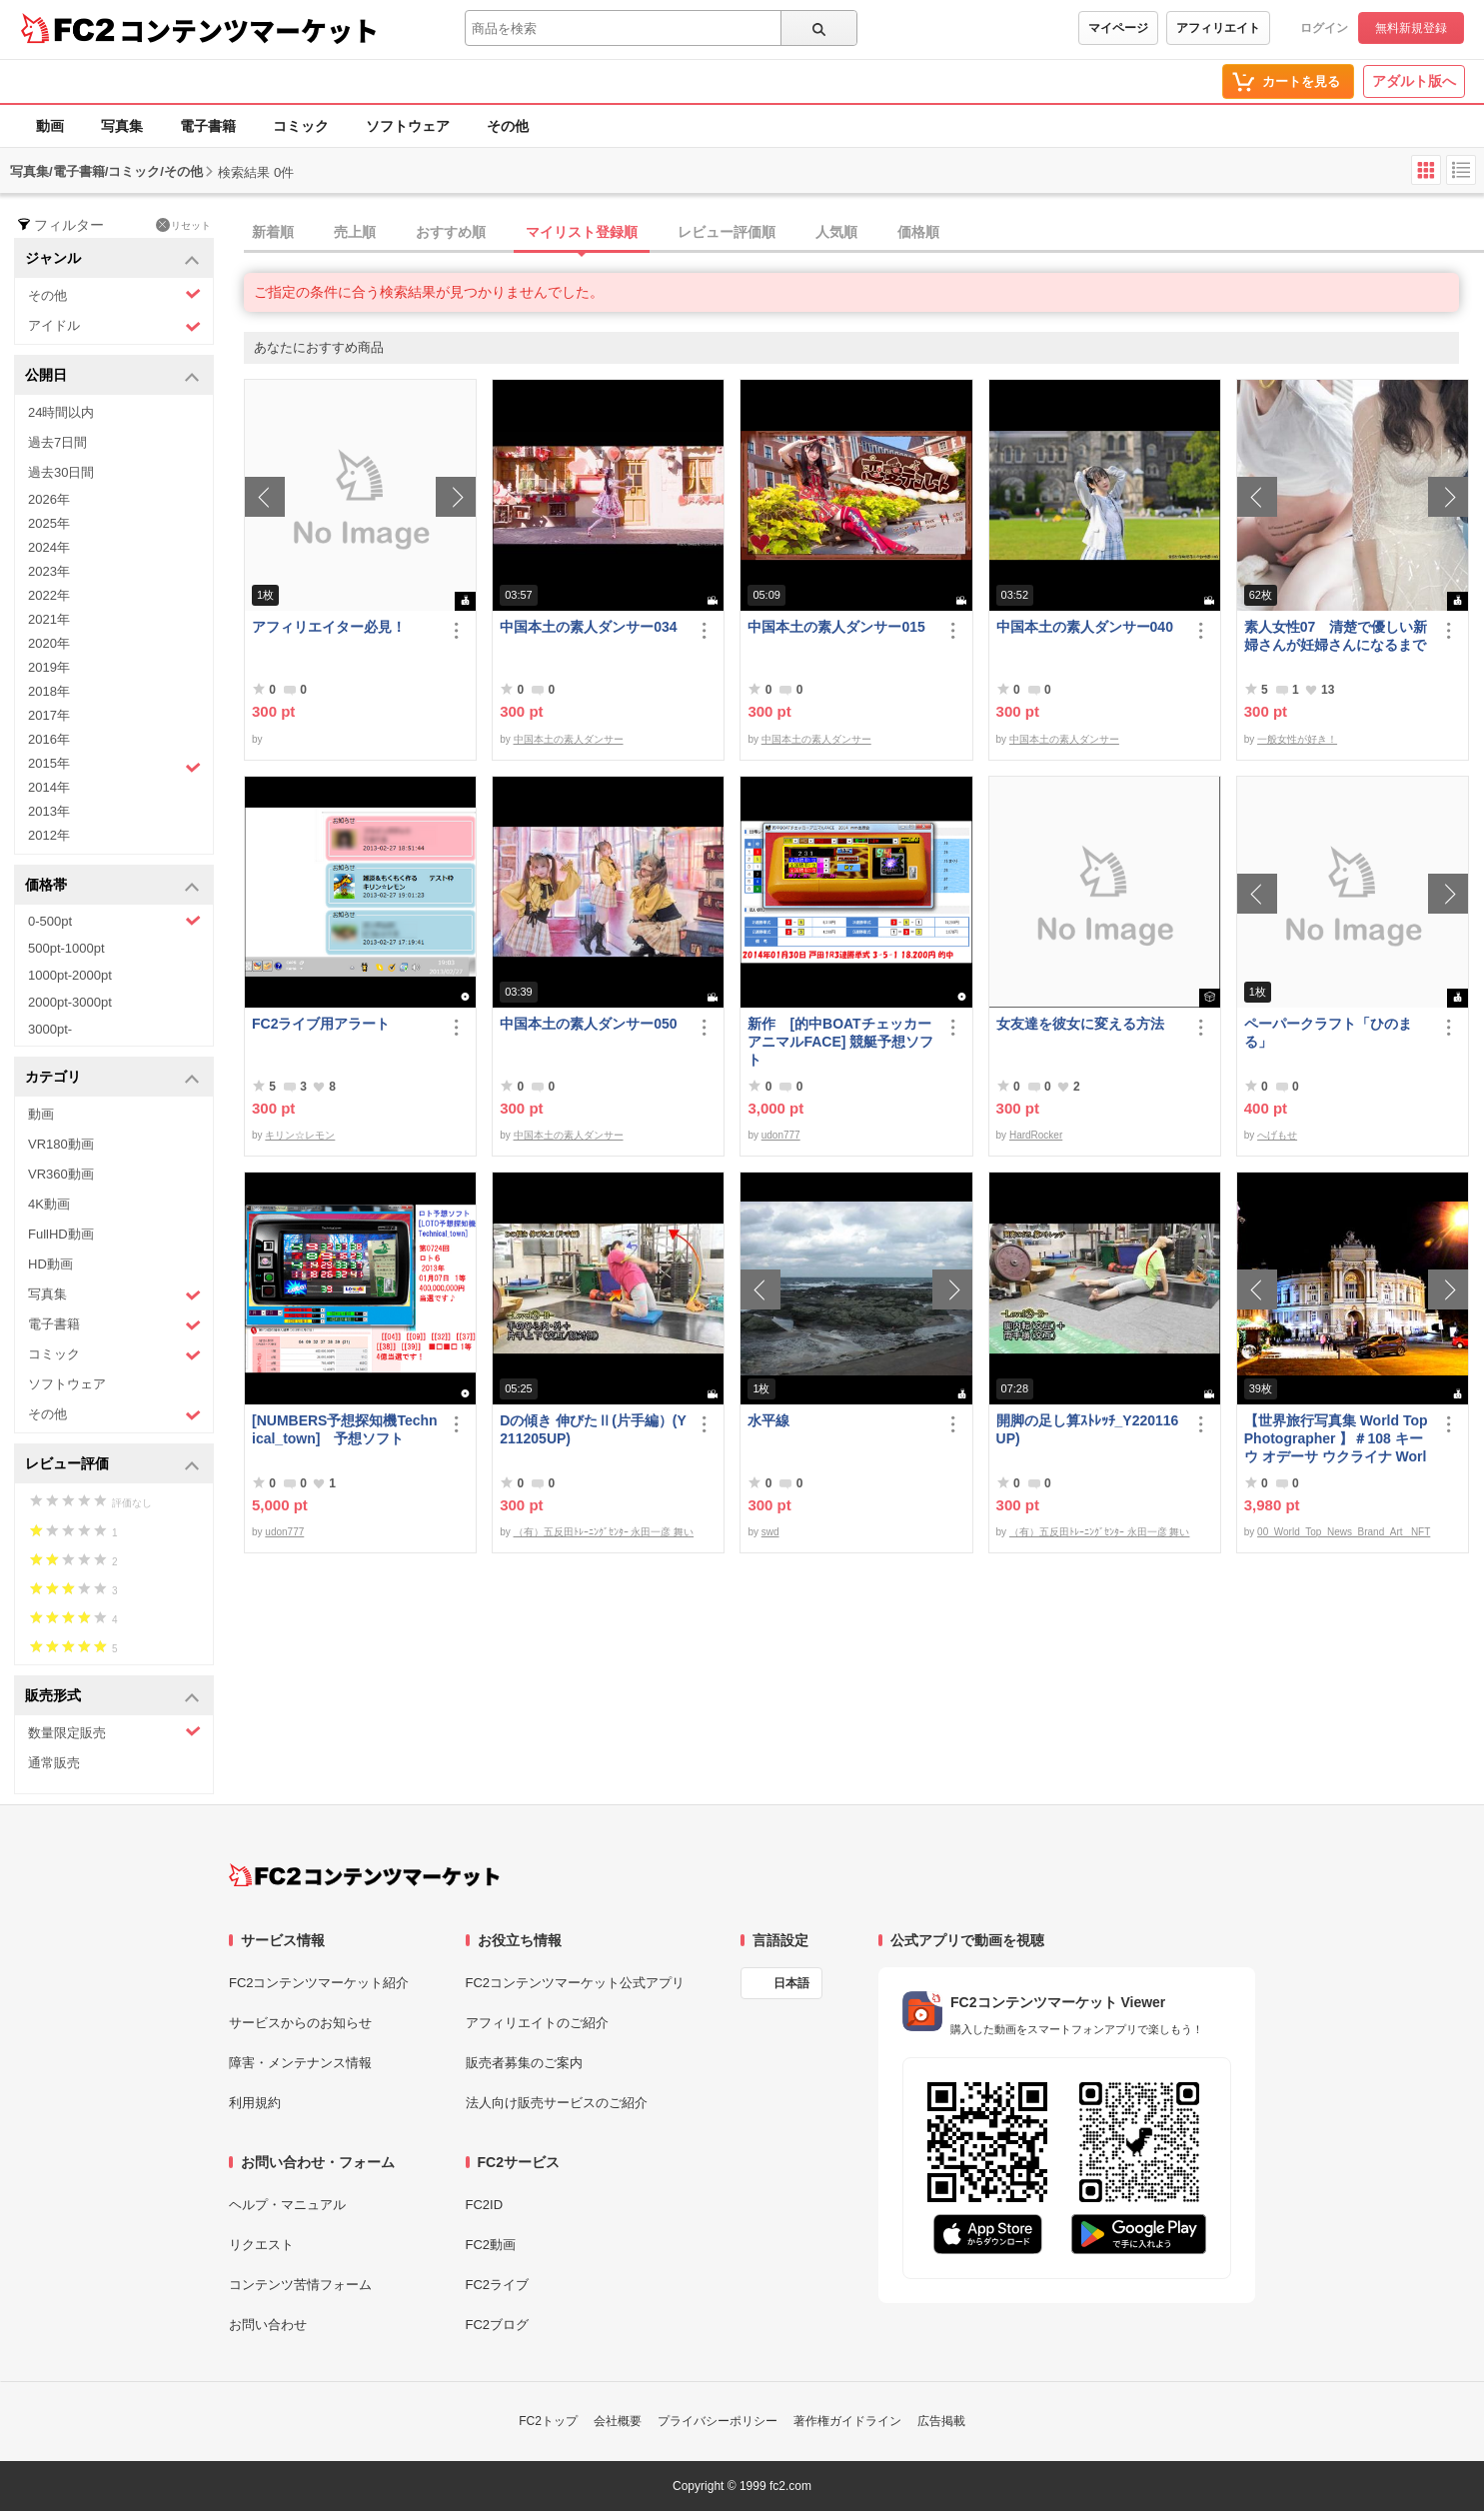  What do you see at coordinates (345, 1429) in the screenshot?
I see `[NUMBERS予想探知機Technical_town] 予想ソフト` at bounding box center [345, 1429].